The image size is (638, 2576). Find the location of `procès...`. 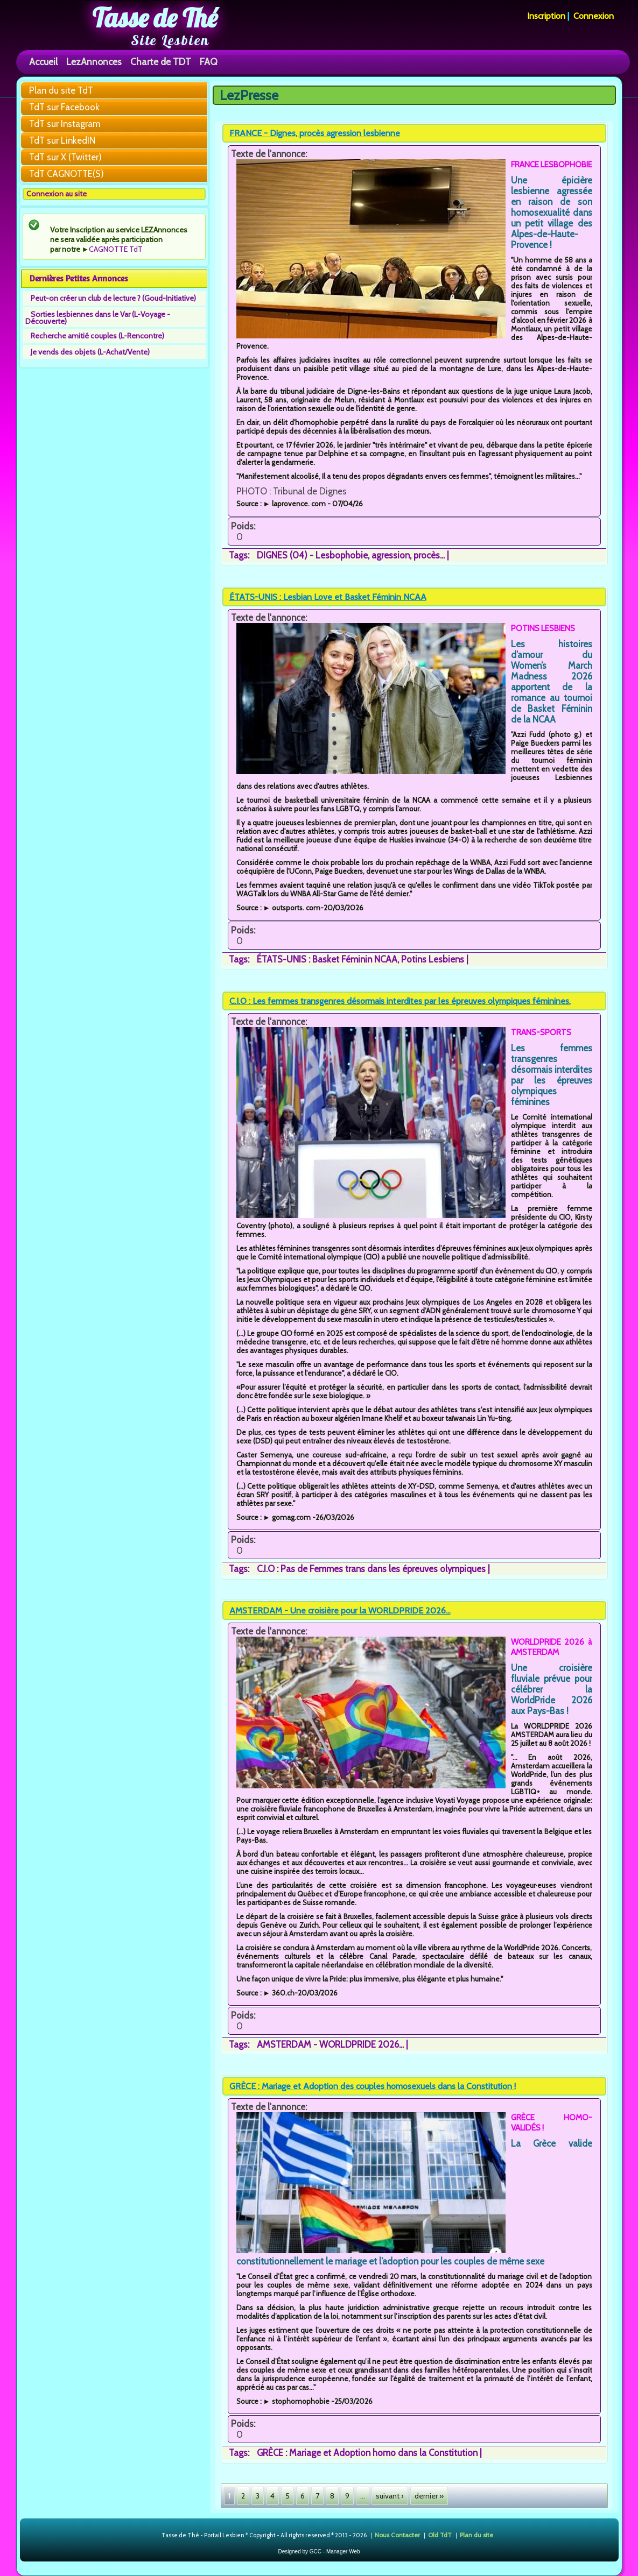

procès... is located at coordinates (429, 555).